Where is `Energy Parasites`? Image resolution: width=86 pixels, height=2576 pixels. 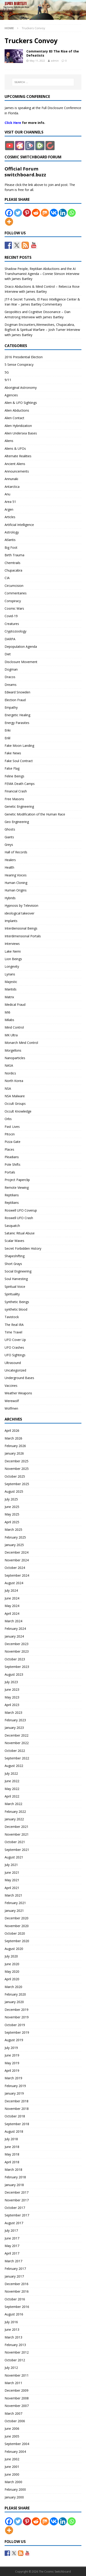 Energy Parasites is located at coordinates (17, 723).